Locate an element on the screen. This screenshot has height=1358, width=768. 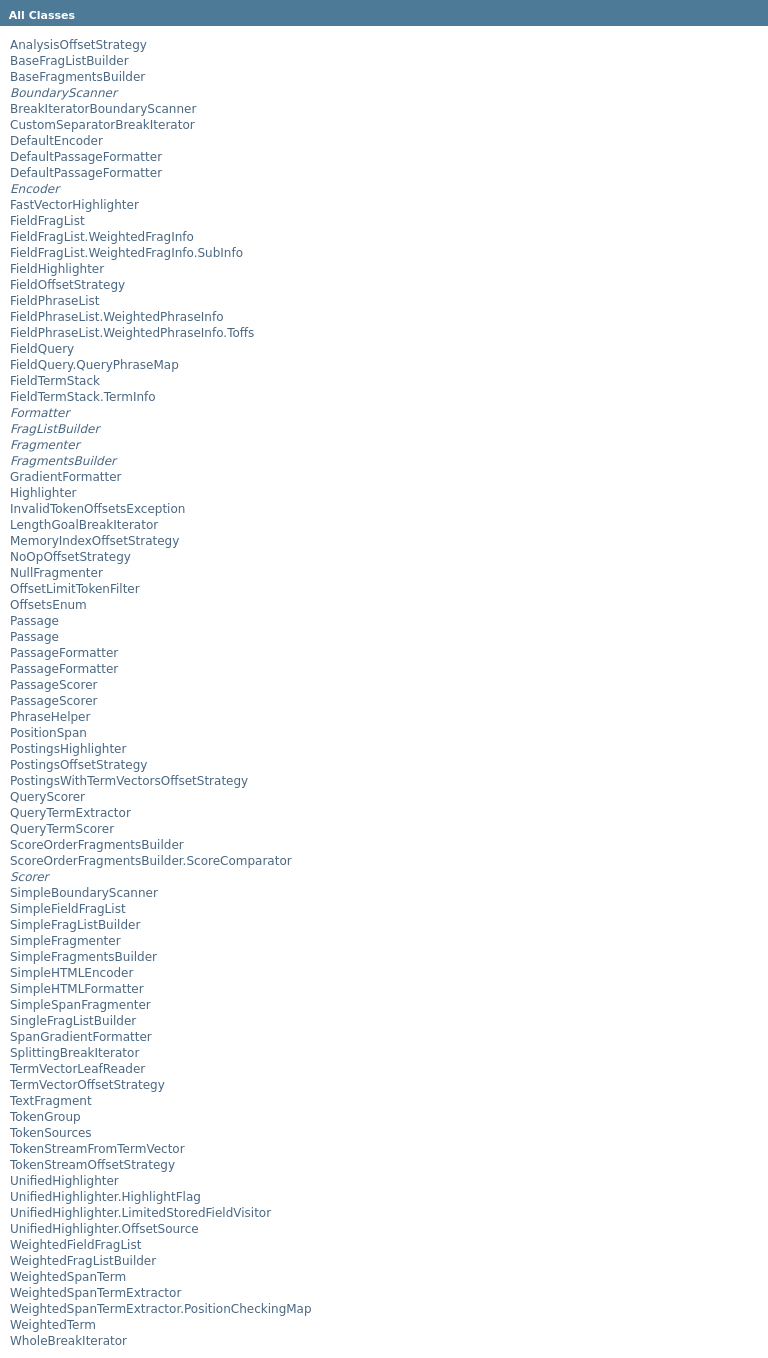
QueryTermExtractor is located at coordinates (70, 813).